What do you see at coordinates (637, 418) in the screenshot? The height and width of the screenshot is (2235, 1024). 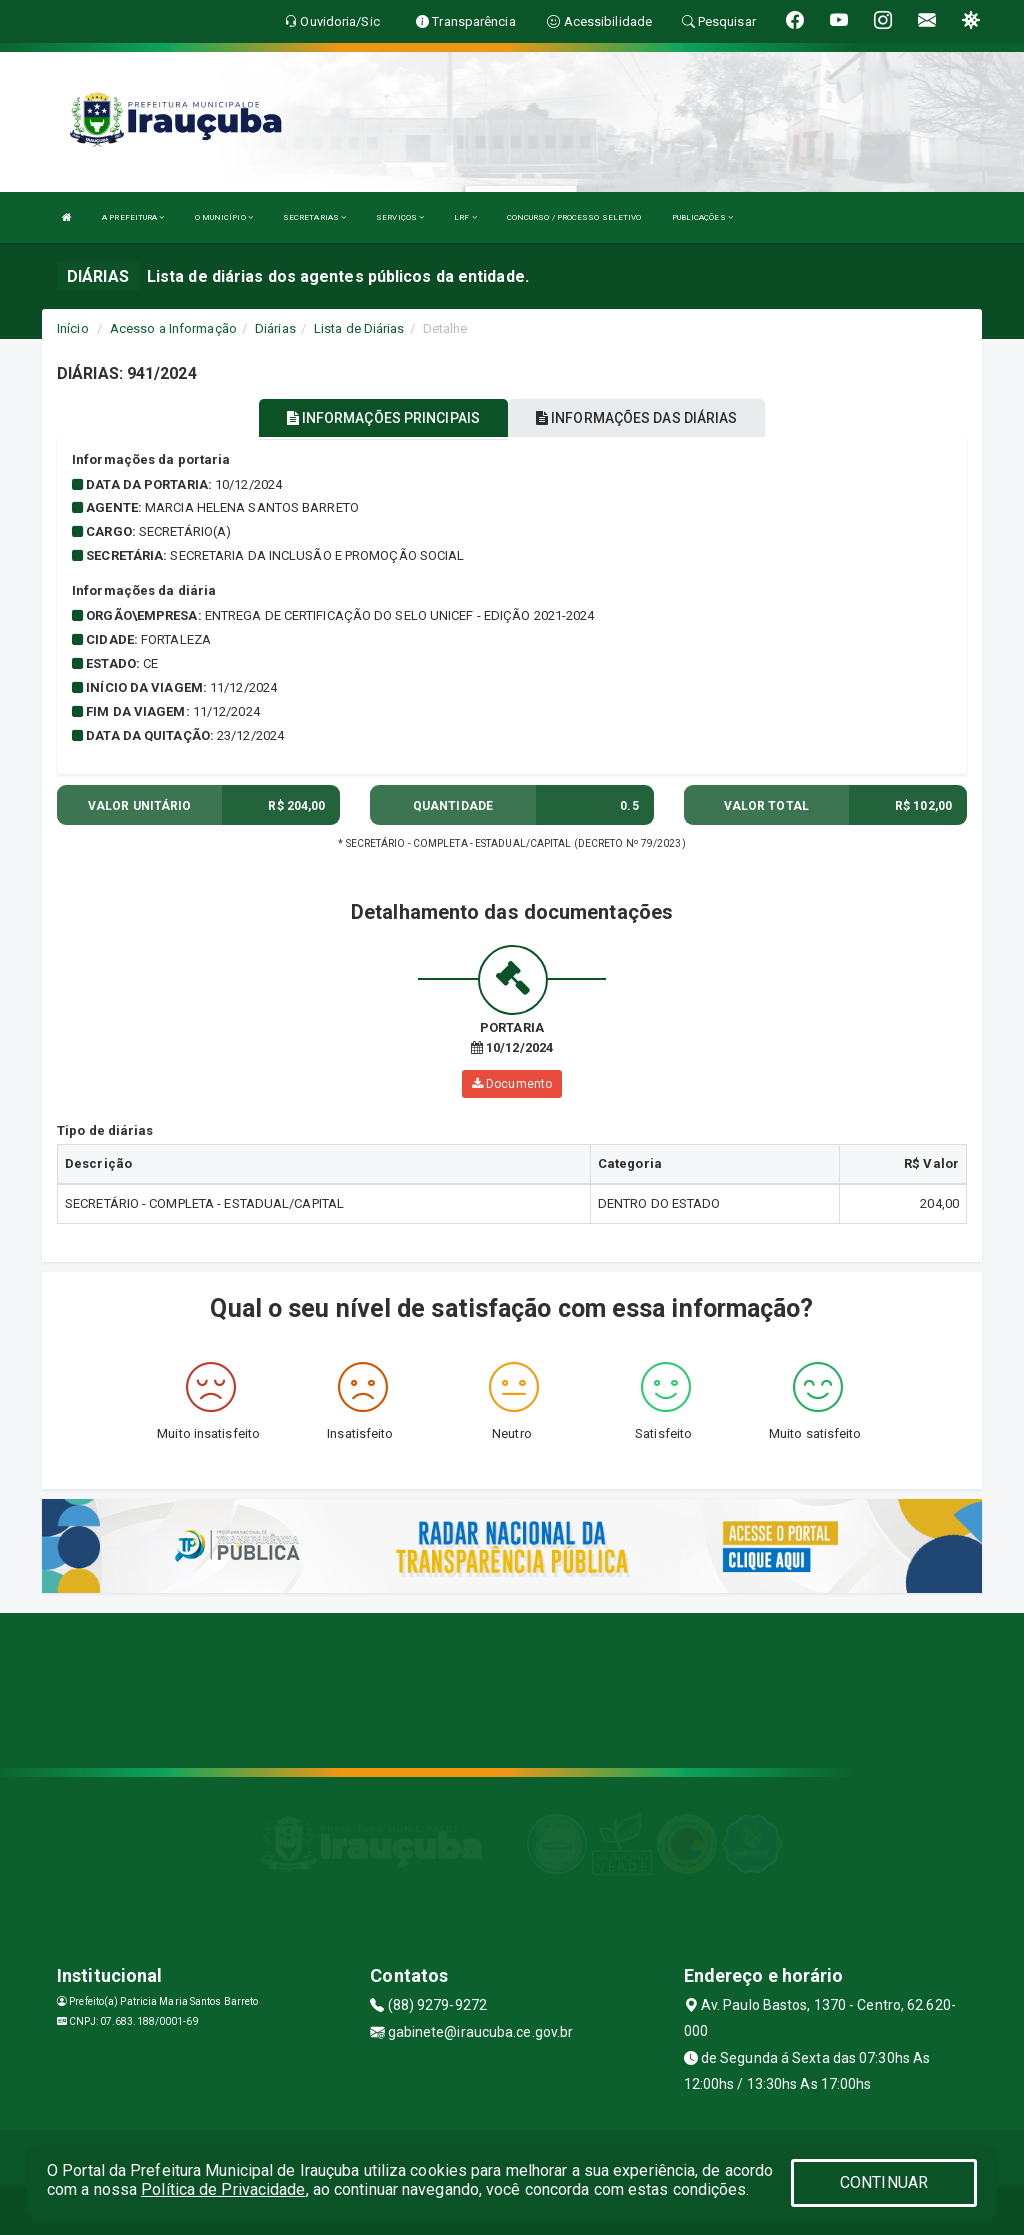 I see `INFORMAÇÕES DAS DIÁRIAS [tablist]` at bounding box center [637, 418].